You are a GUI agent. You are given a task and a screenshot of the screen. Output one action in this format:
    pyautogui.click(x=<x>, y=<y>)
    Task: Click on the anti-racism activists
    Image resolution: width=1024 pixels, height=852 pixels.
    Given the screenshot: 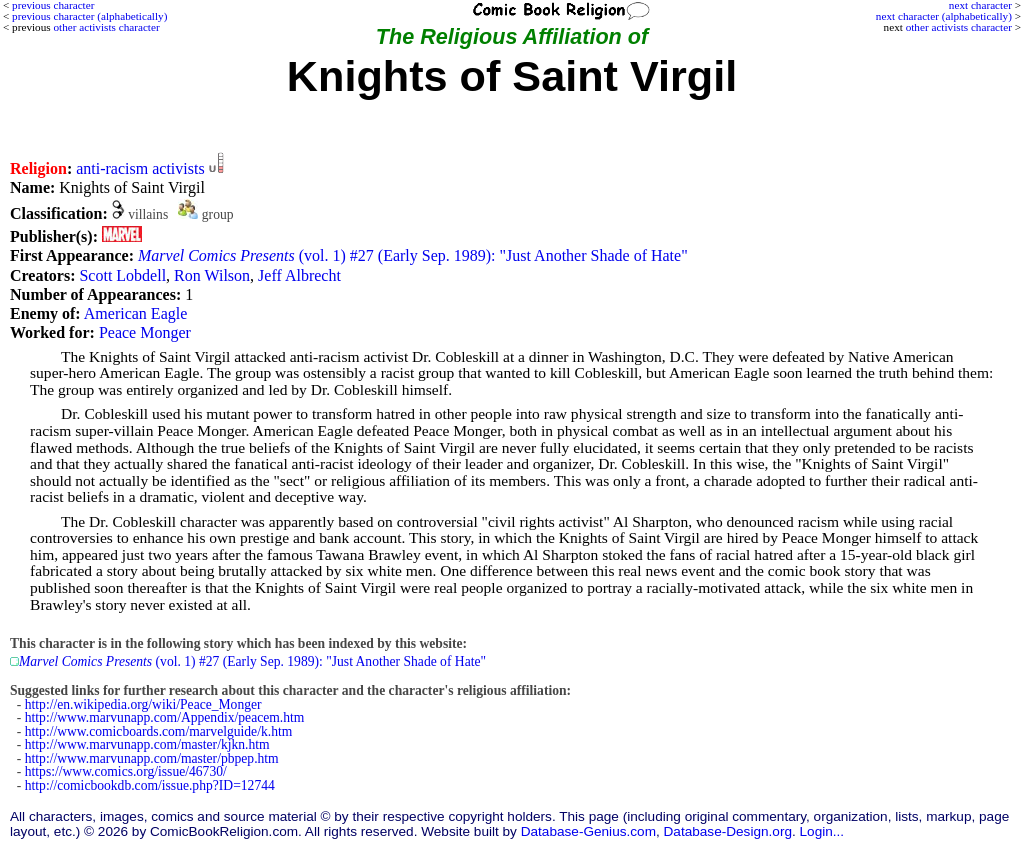 What is the action you would take?
    pyautogui.click(x=140, y=168)
    